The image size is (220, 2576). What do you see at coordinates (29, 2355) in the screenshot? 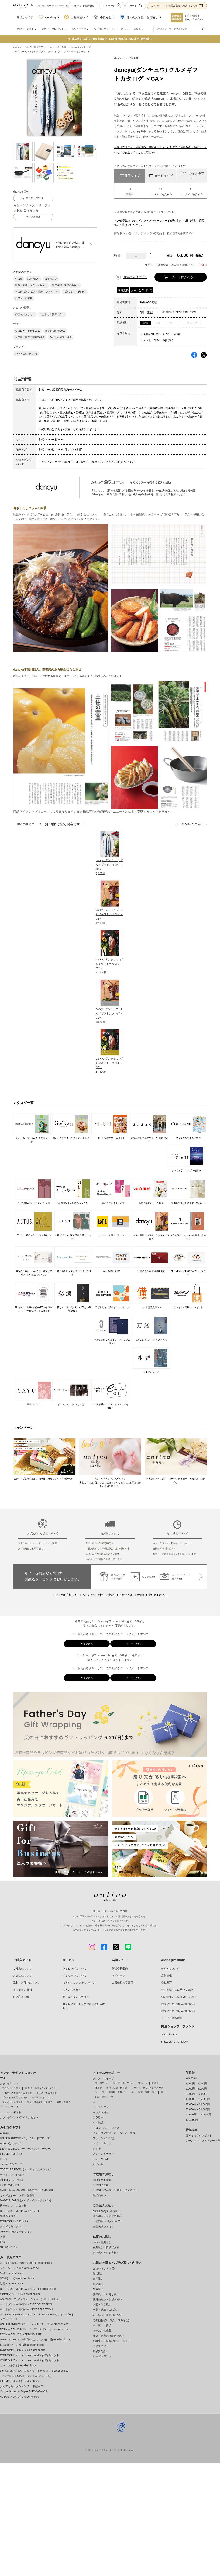
I see `COURONNE e-order choice wedding 2品セレクト` at bounding box center [29, 2355].